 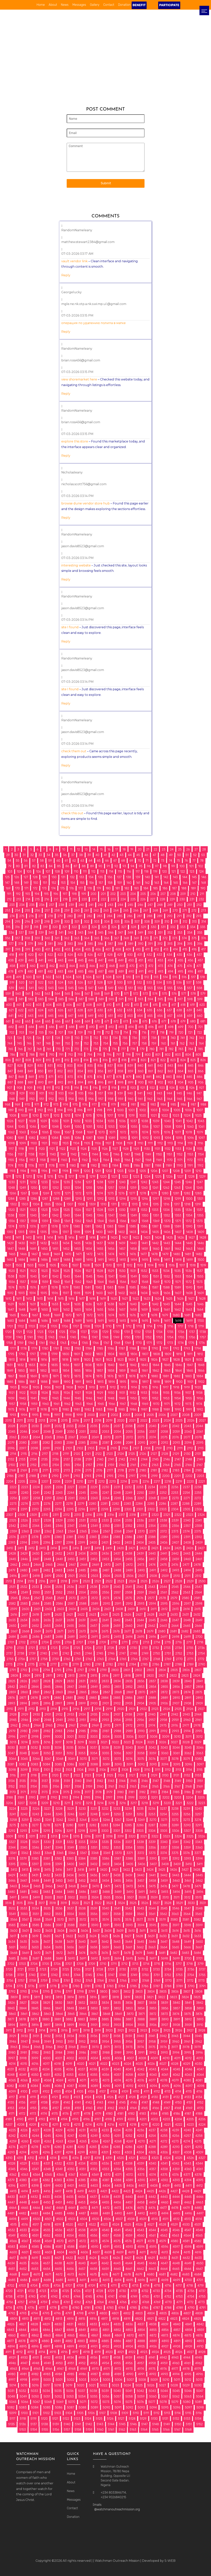 I want to click on 2084, so click(x=70, y=1442).